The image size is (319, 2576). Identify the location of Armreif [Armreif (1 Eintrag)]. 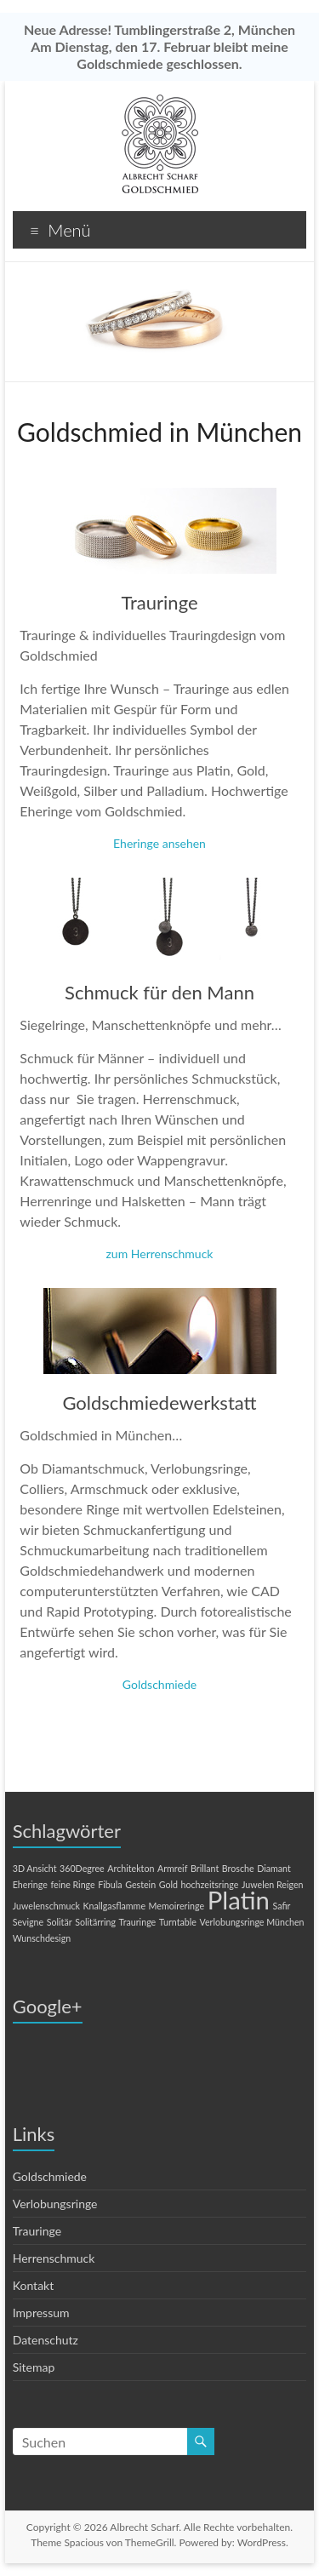
(172, 1868).